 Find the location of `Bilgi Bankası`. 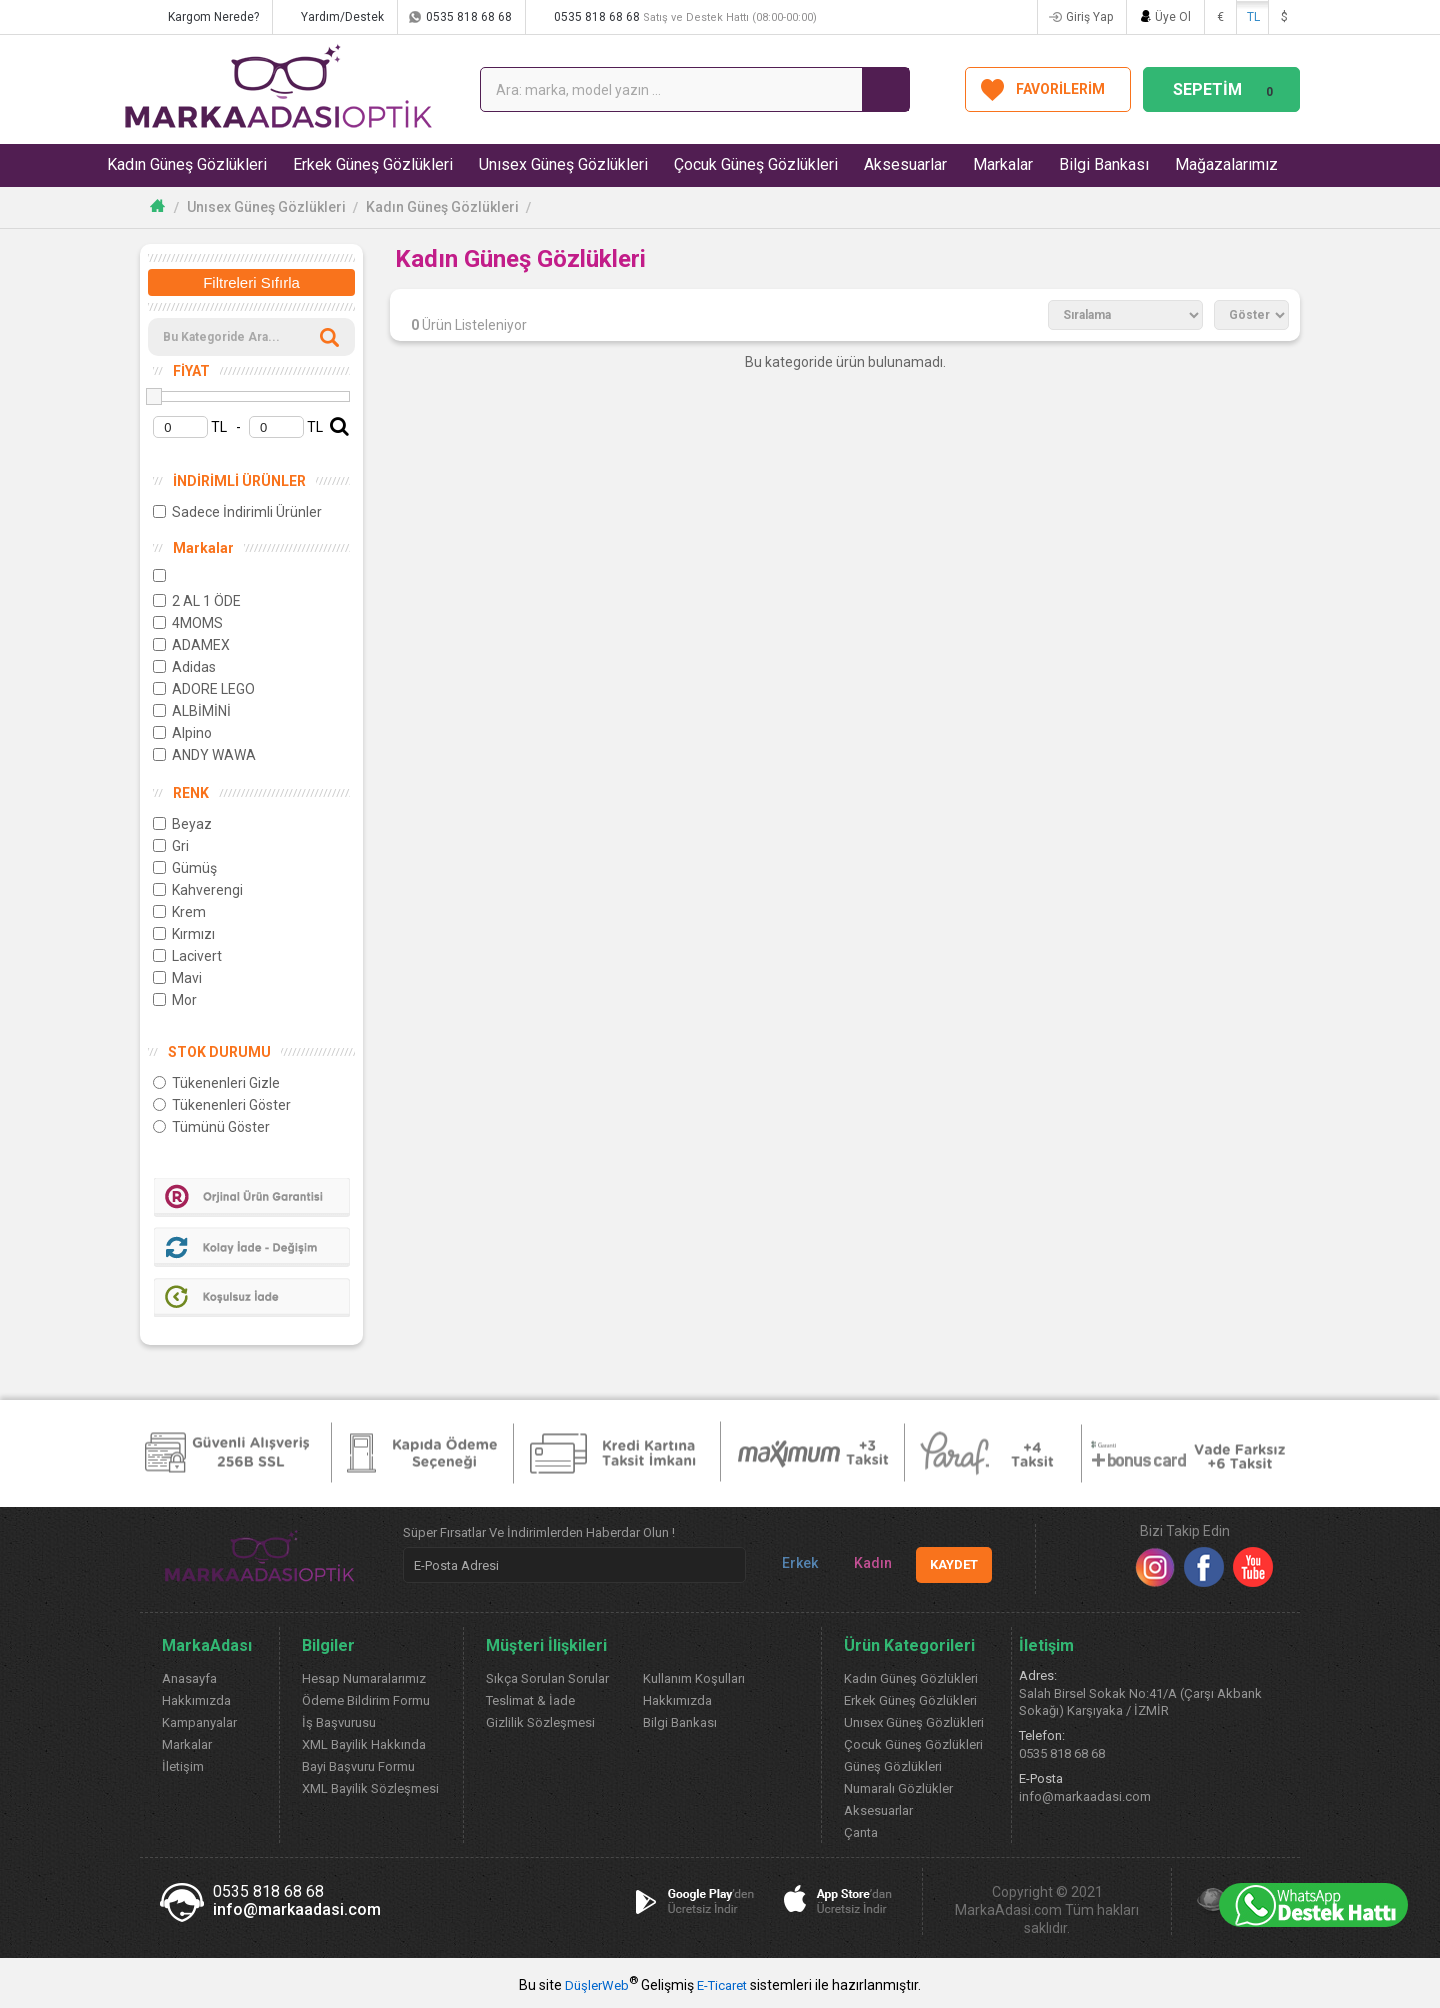

Bilgi Bankası is located at coordinates (1104, 164).